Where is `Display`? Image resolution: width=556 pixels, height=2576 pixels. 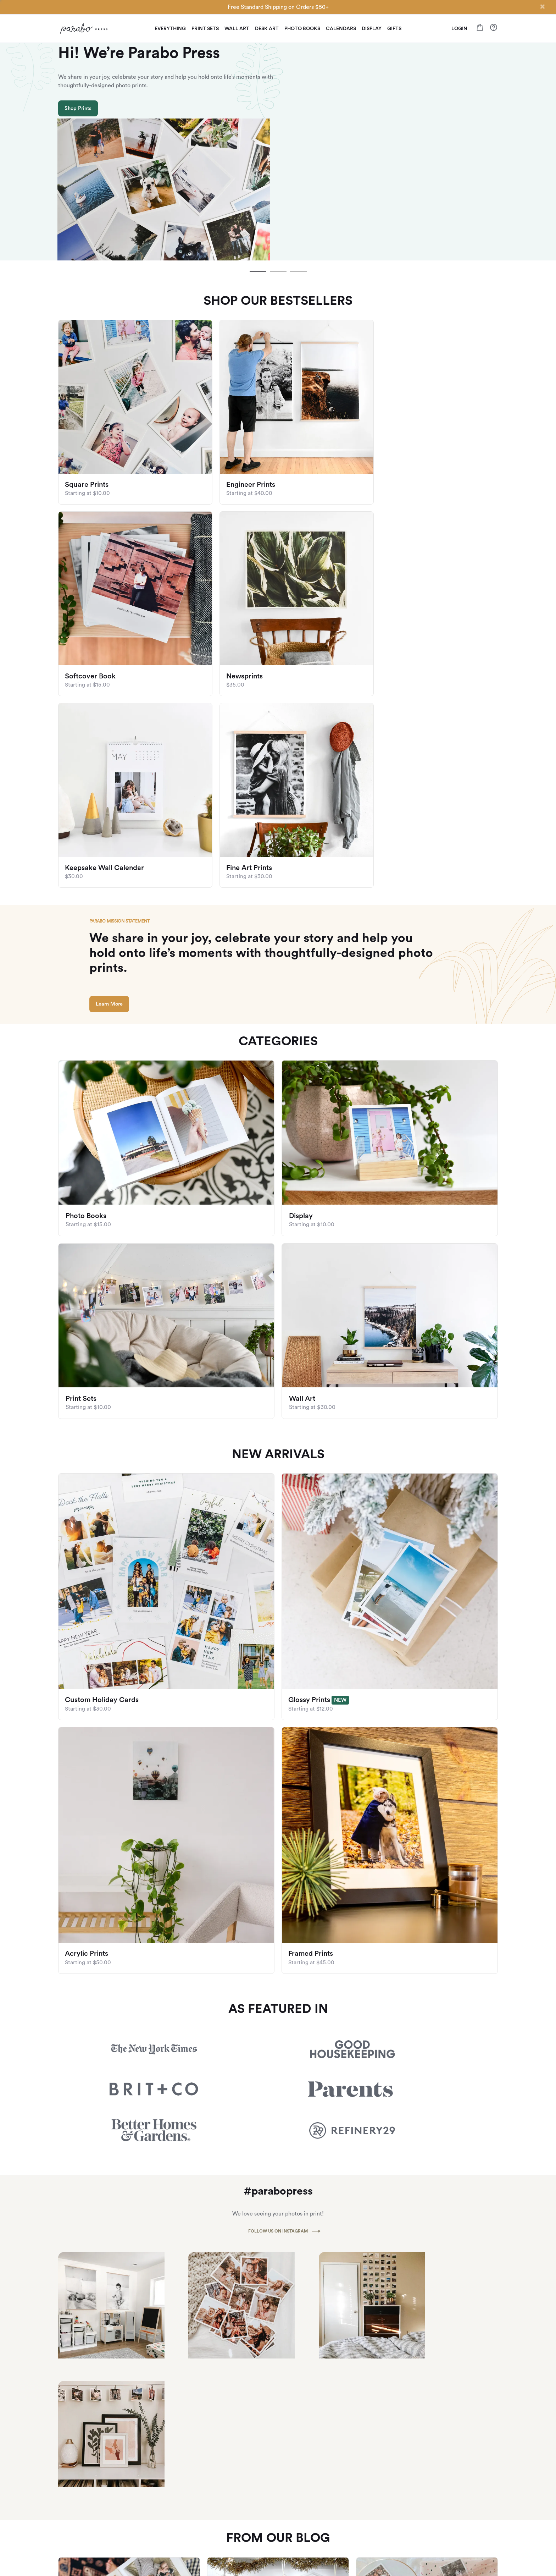
Display is located at coordinates (372, 28).